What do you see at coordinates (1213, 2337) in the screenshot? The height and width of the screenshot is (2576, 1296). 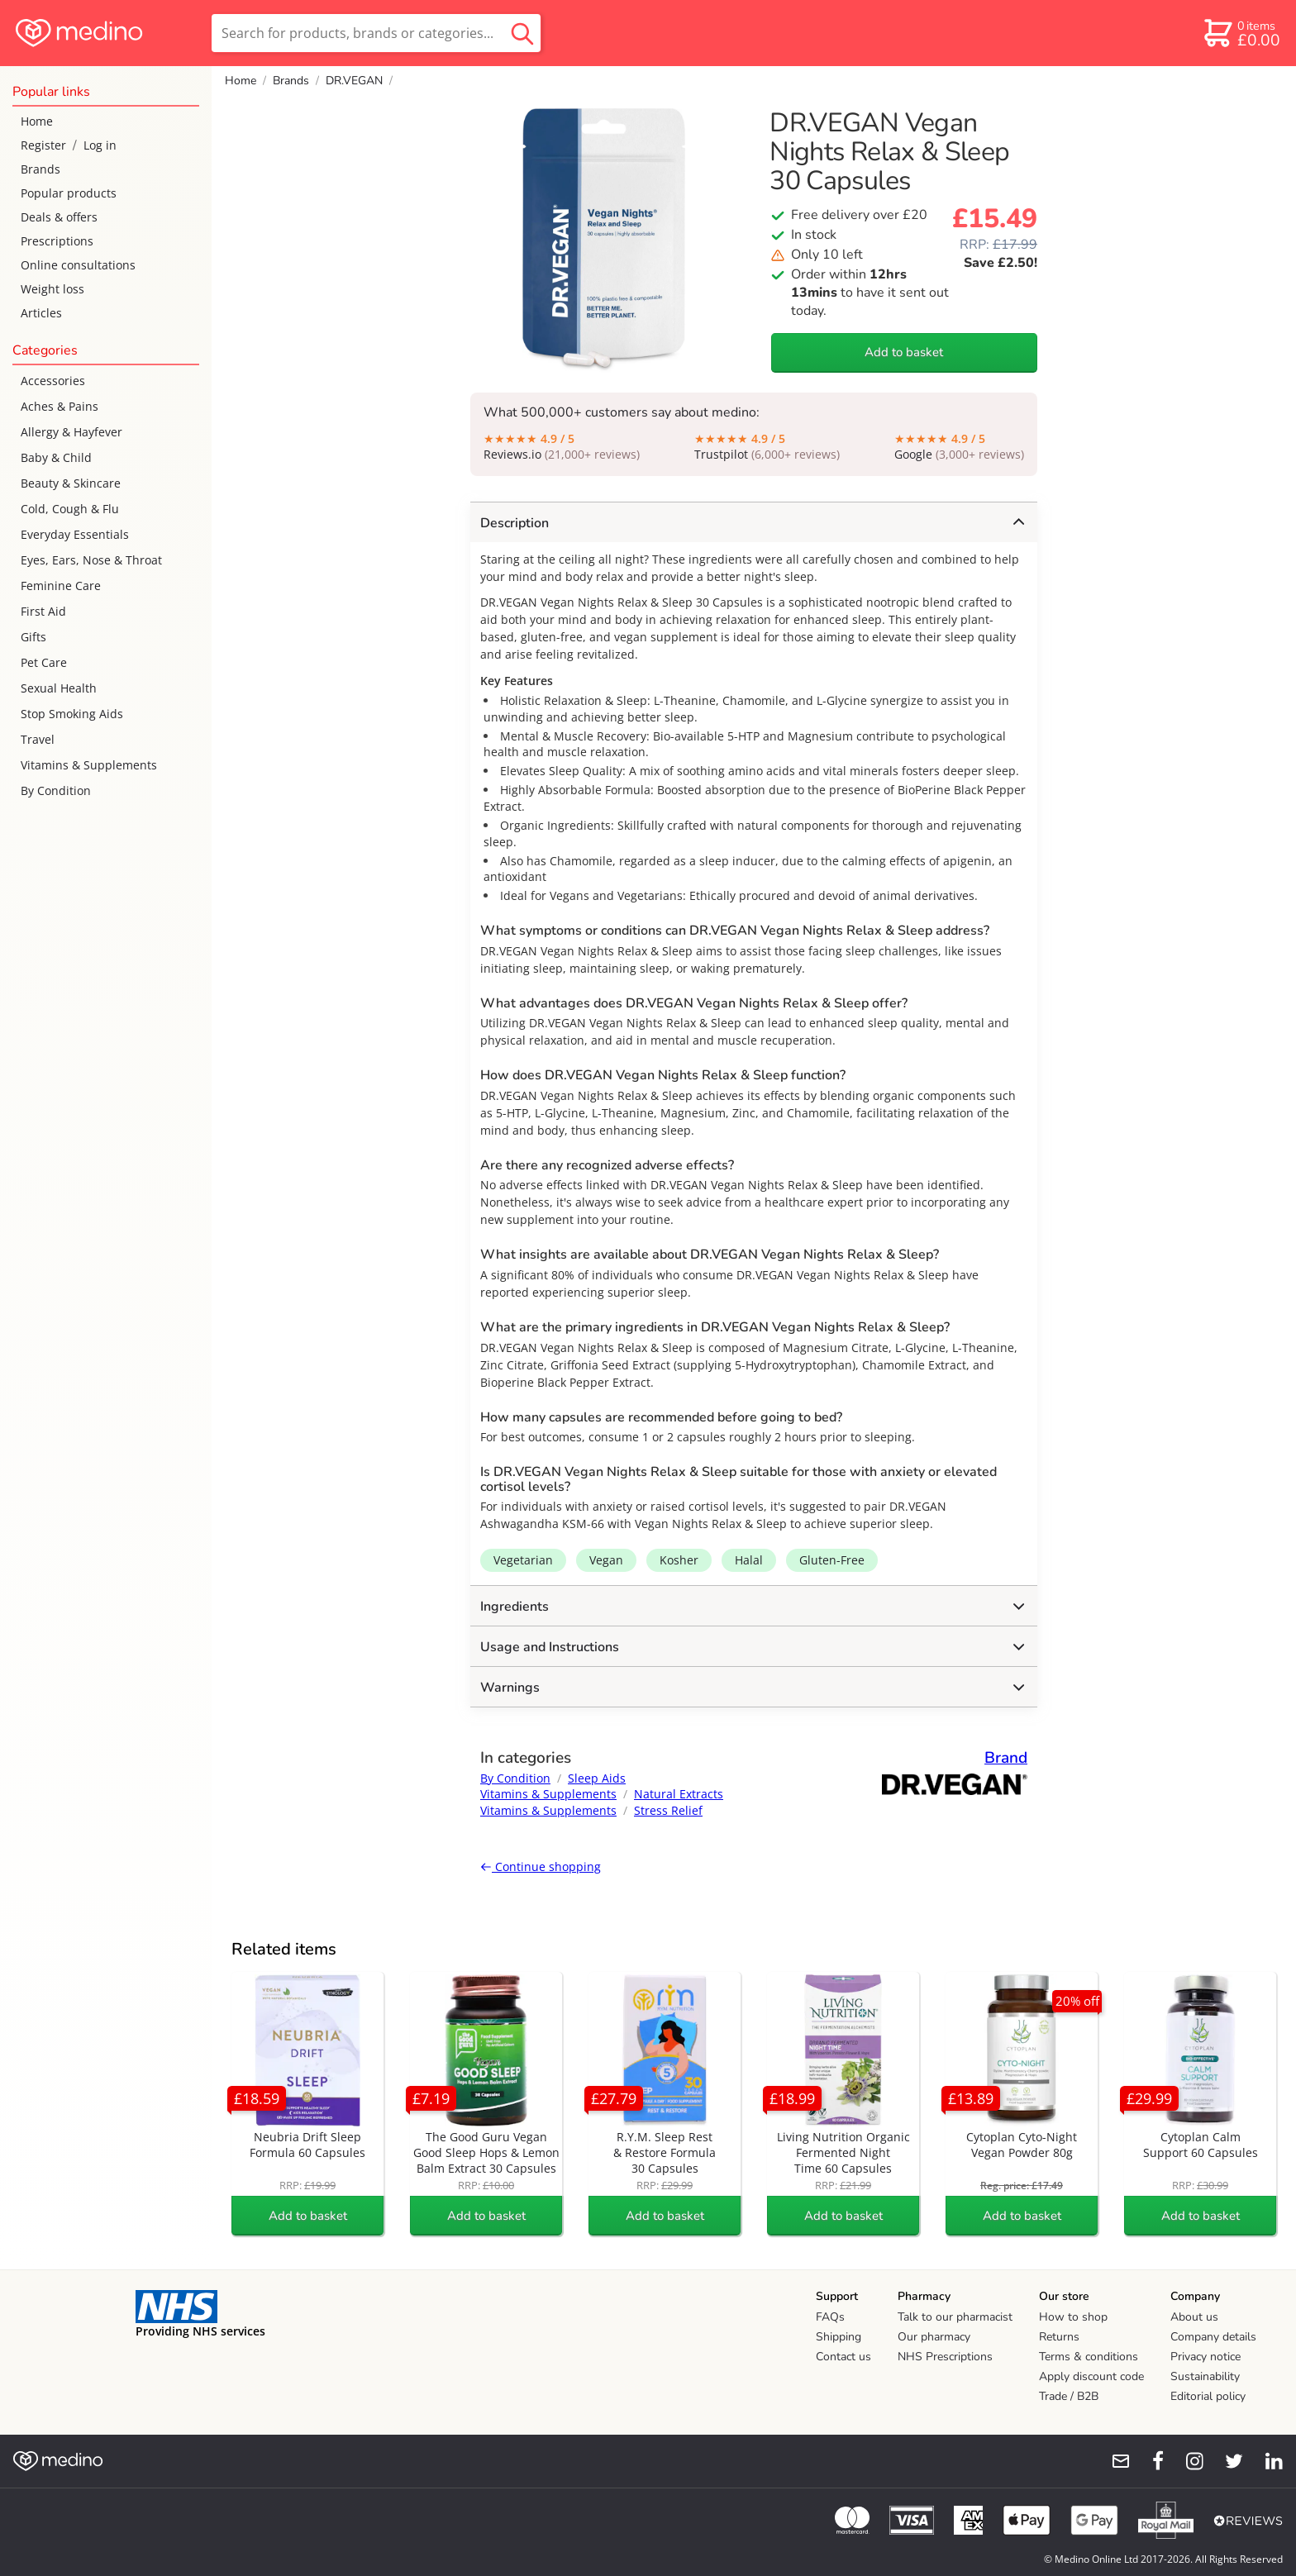 I see `Company details` at bounding box center [1213, 2337].